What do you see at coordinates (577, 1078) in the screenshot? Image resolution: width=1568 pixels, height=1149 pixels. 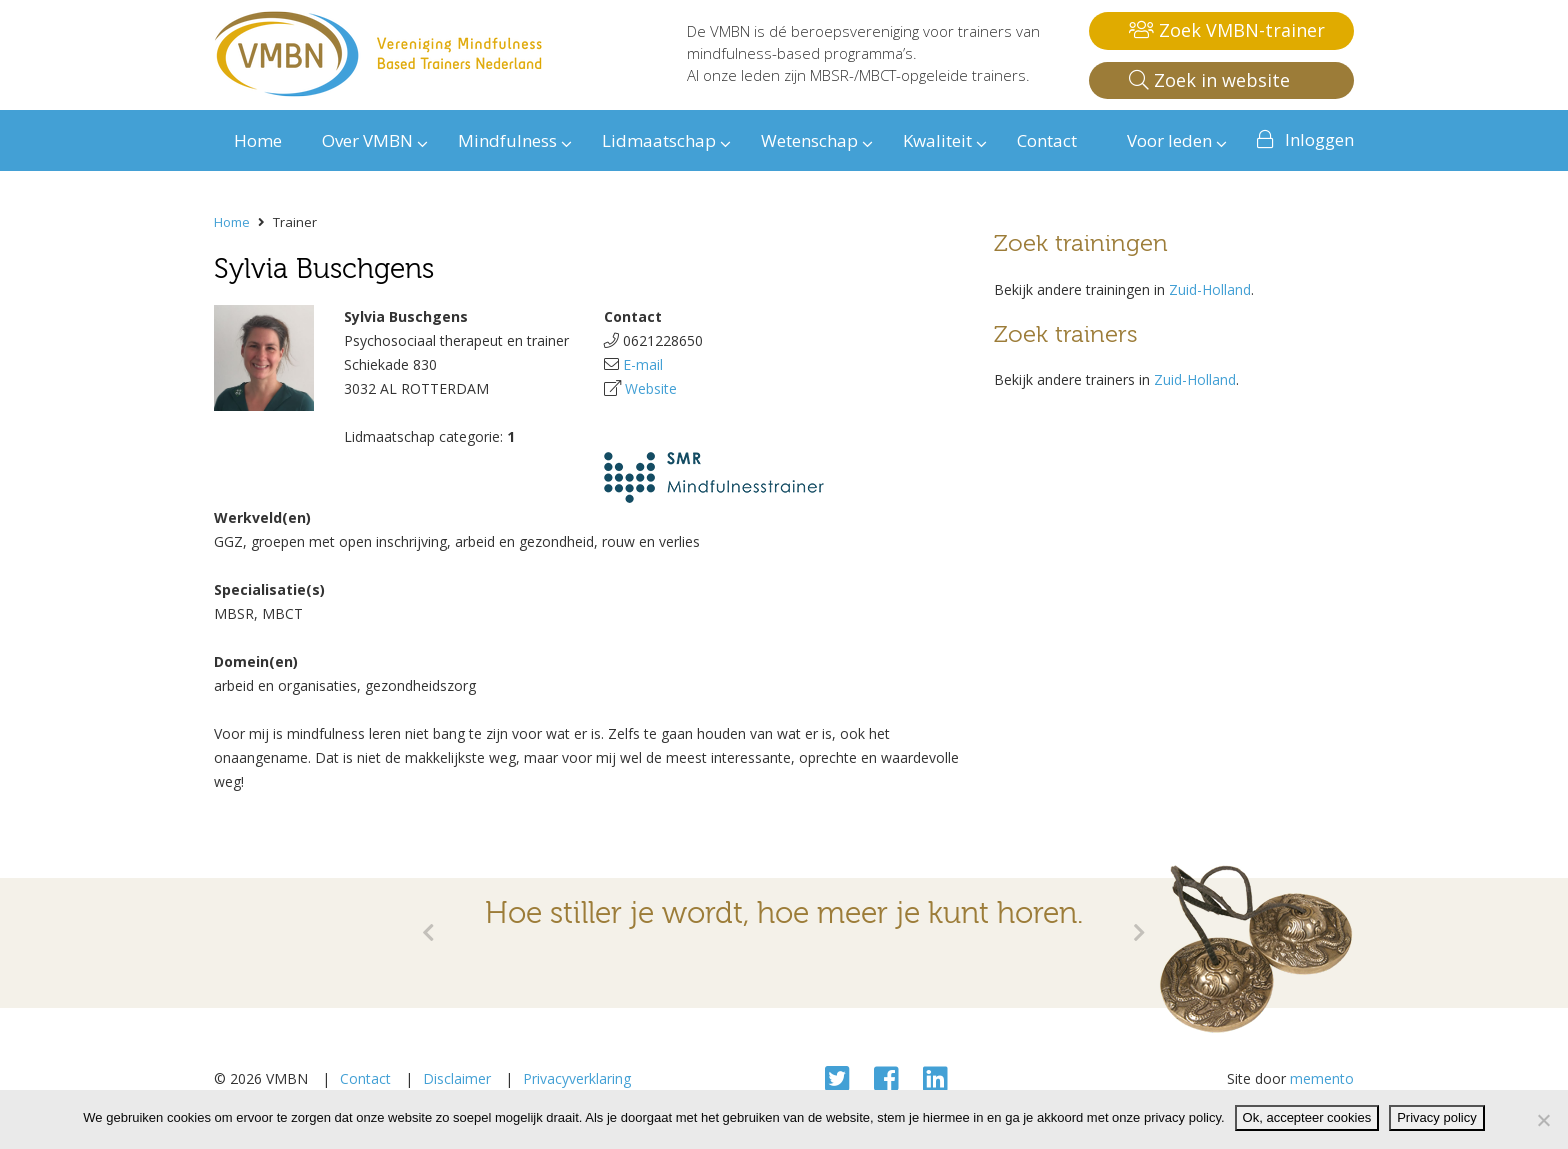 I see `Privacyverklaring` at bounding box center [577, 1078].